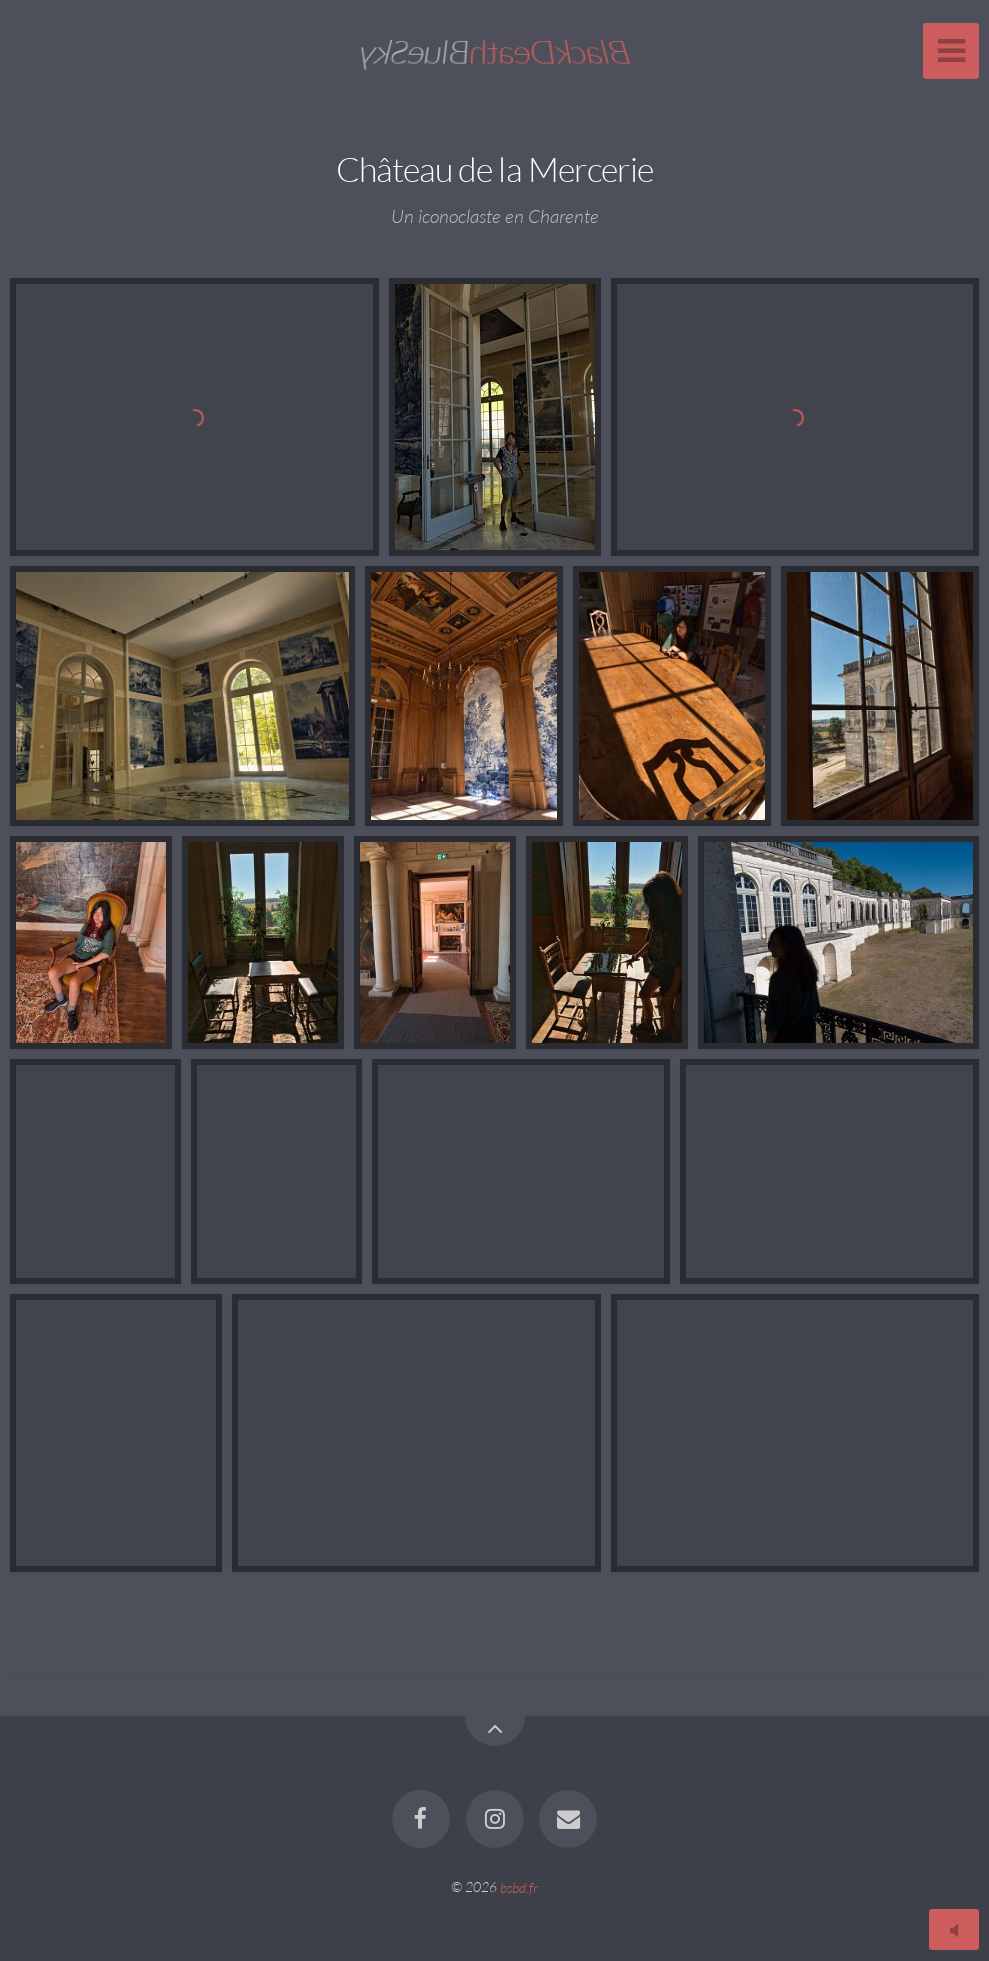 The height and width of the screenshot is (1961, 989). I want to click on bsbd.fr, so click(519, 1886).